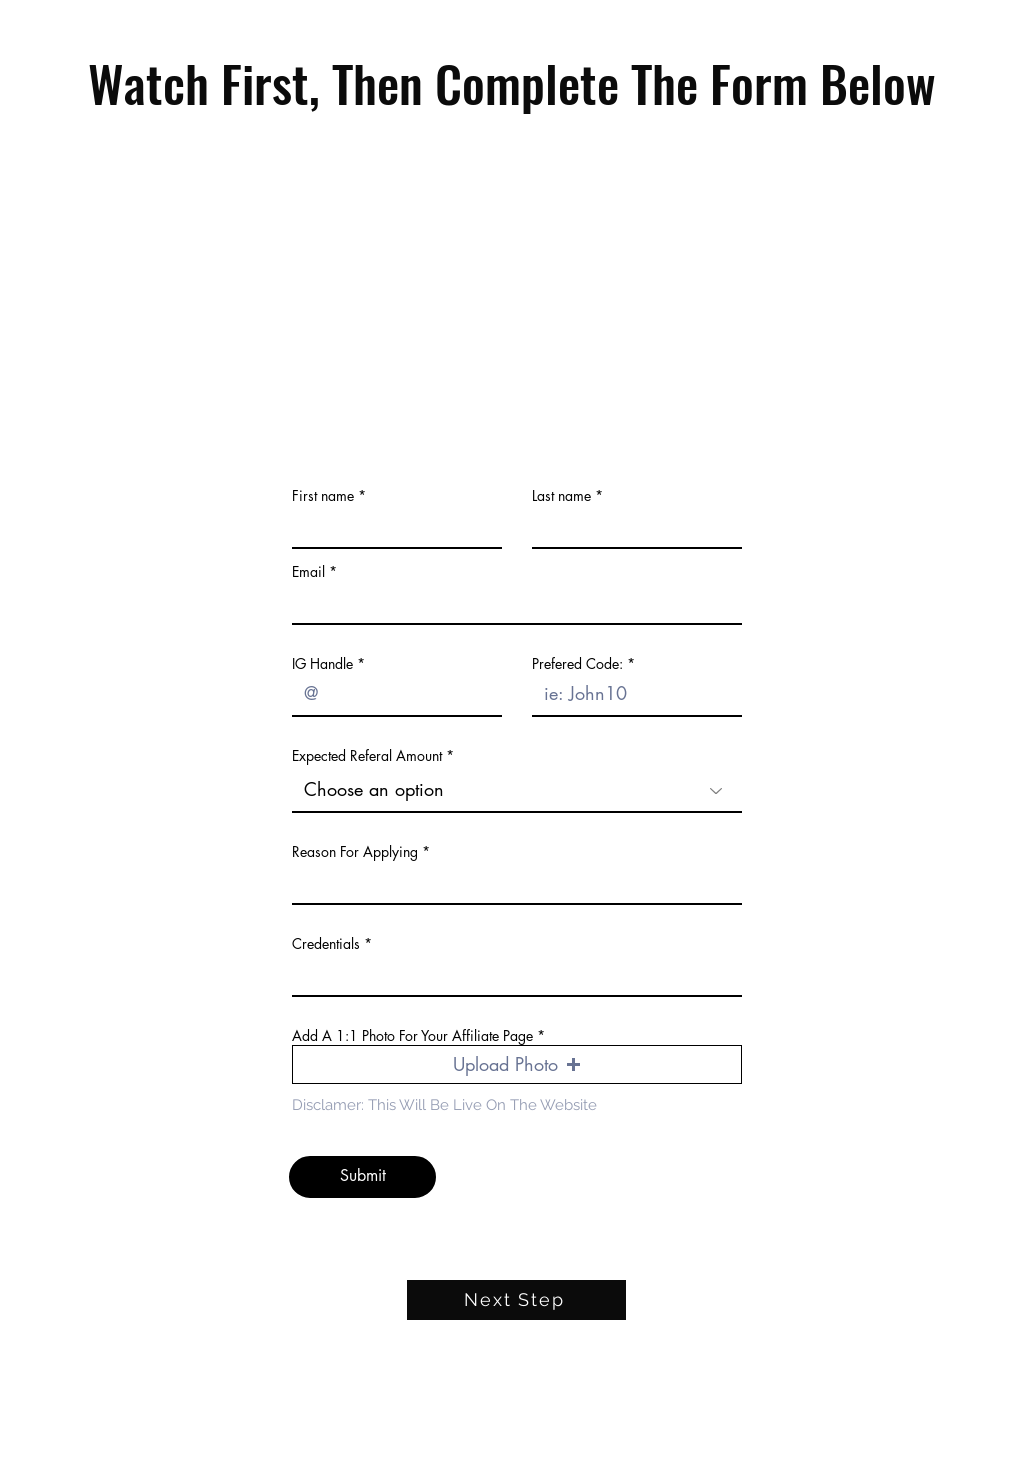 The width and height of the screenshot is (1024, 1470). Describe the element at coordinates (367, 756) in the screenshot. I see `Expected Referal Amount` at that location.